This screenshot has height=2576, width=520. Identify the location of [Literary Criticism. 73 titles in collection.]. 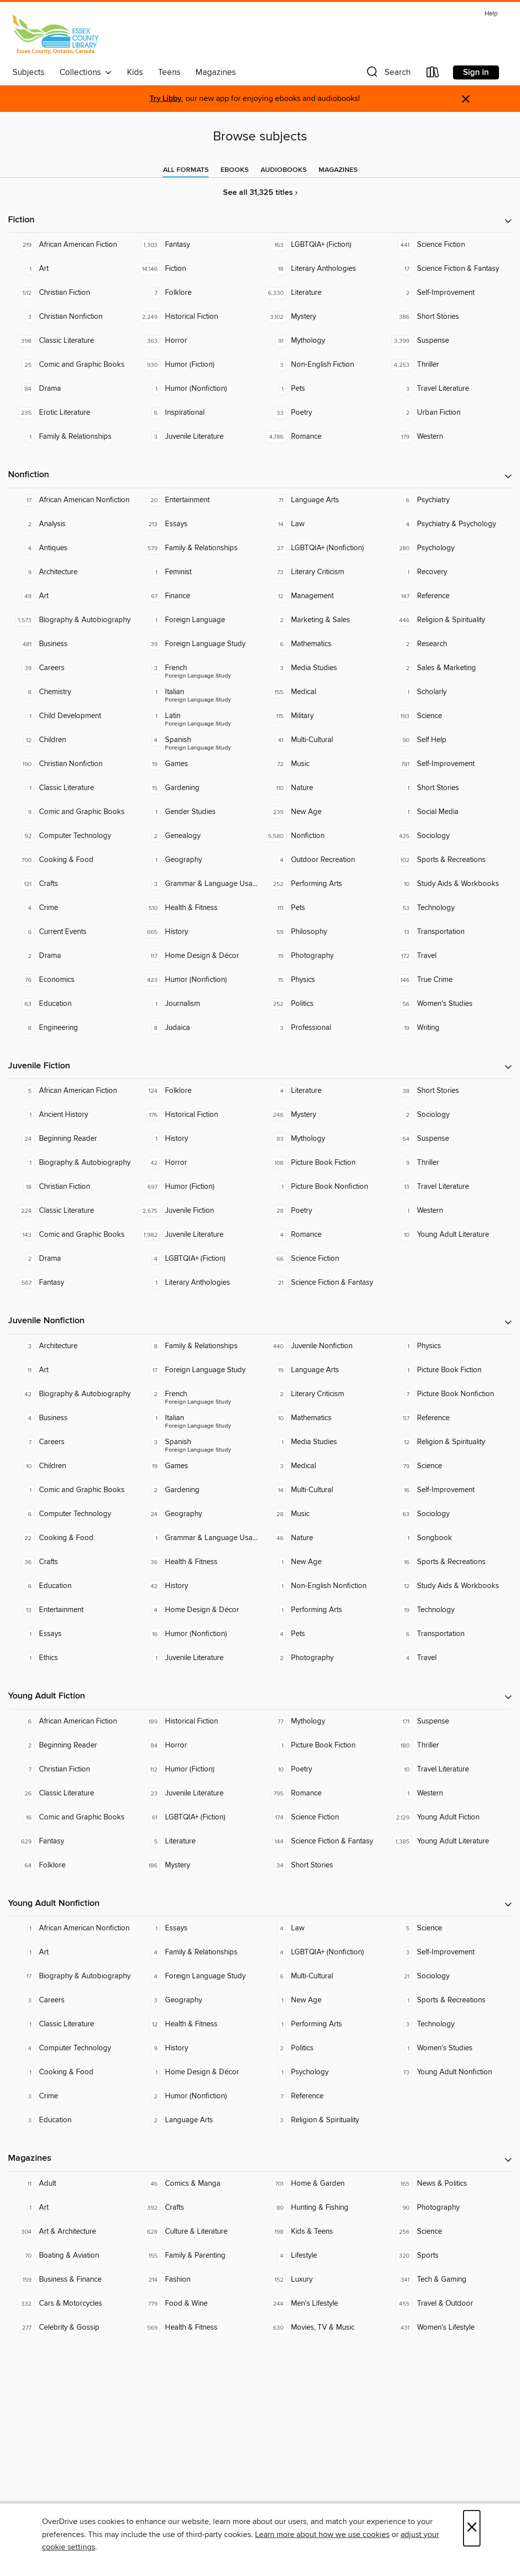
(323, 572).